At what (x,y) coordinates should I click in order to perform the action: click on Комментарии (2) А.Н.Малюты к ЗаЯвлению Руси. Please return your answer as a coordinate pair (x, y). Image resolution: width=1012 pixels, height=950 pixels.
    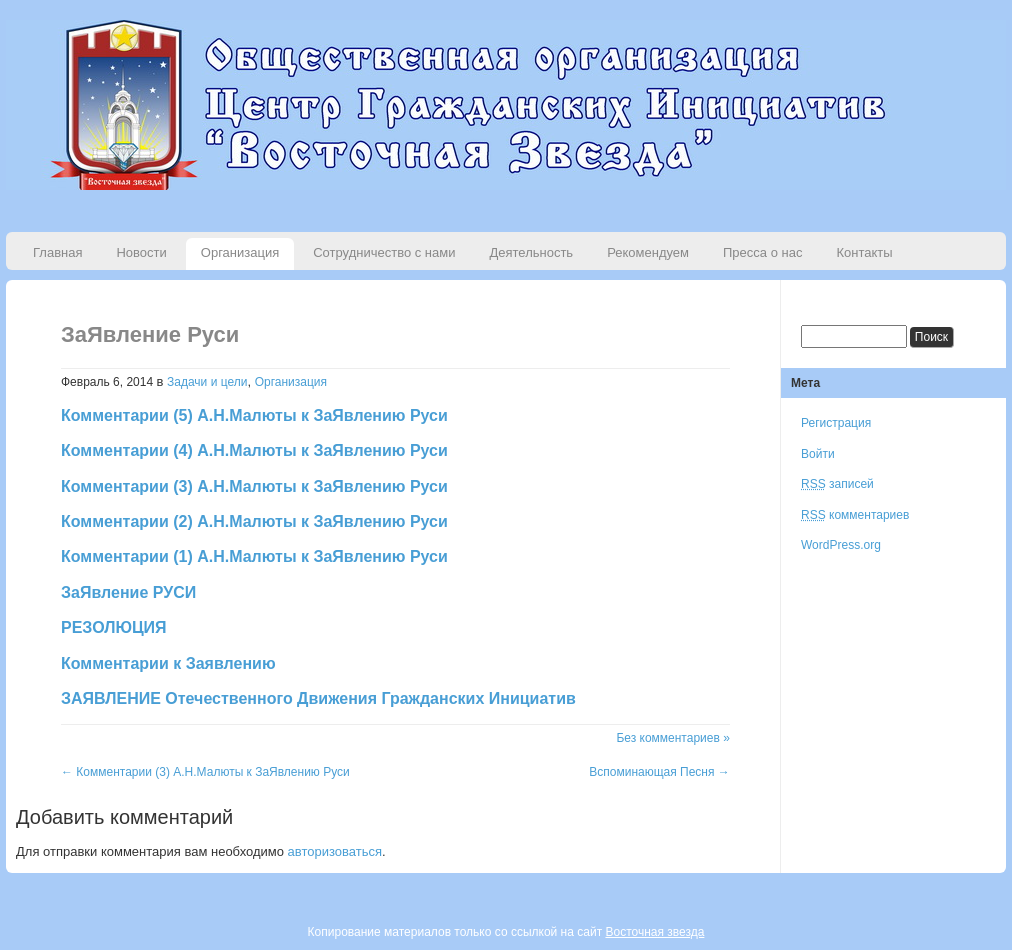
    Looking at the image, I should click on (254, 521).